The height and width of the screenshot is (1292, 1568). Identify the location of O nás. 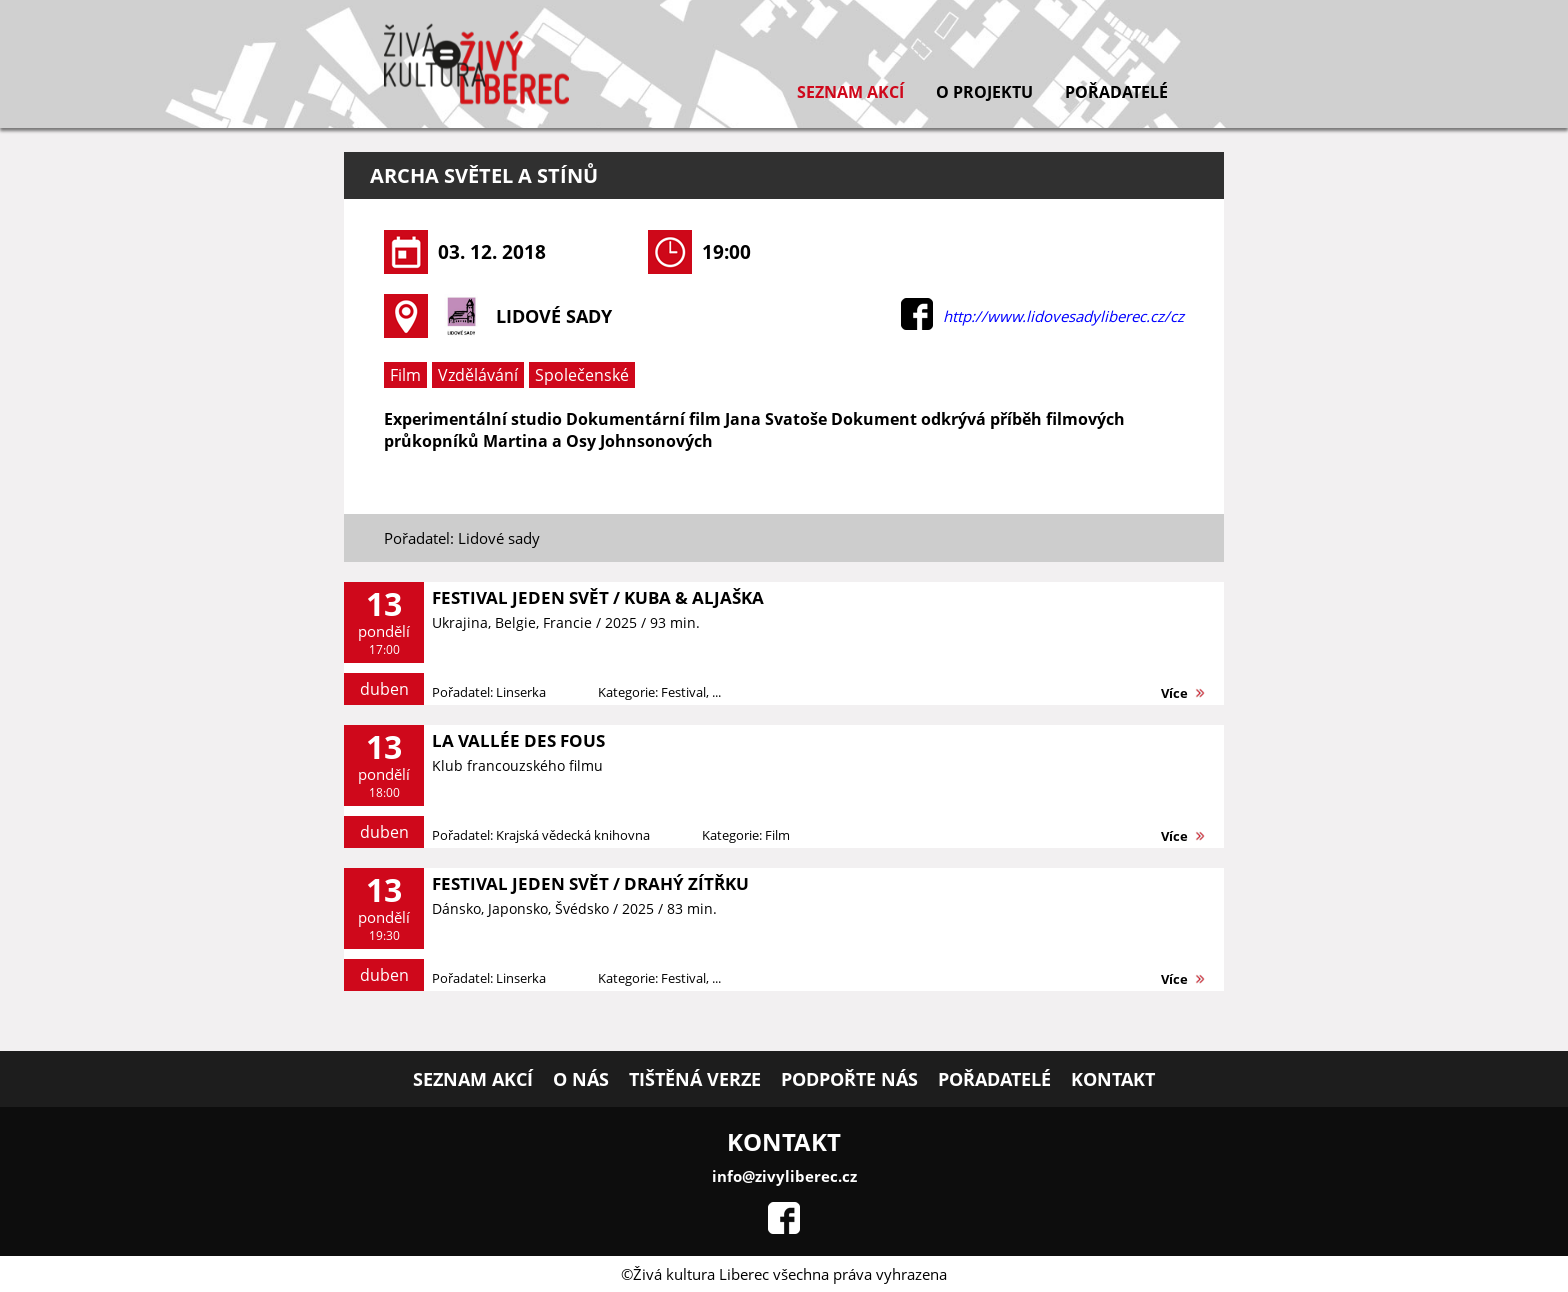
(581, 1079).